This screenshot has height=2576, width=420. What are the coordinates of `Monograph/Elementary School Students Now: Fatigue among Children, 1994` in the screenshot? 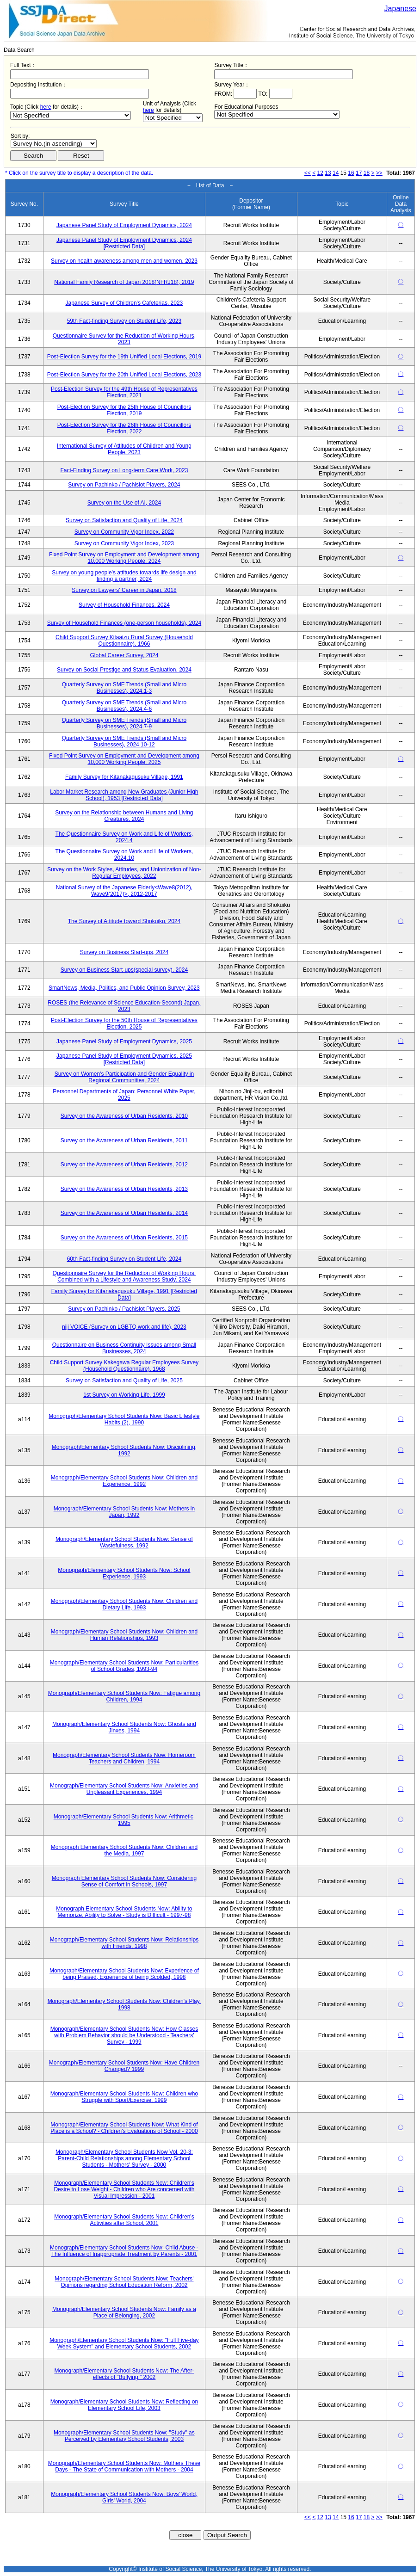 It's located at (124, 1696).